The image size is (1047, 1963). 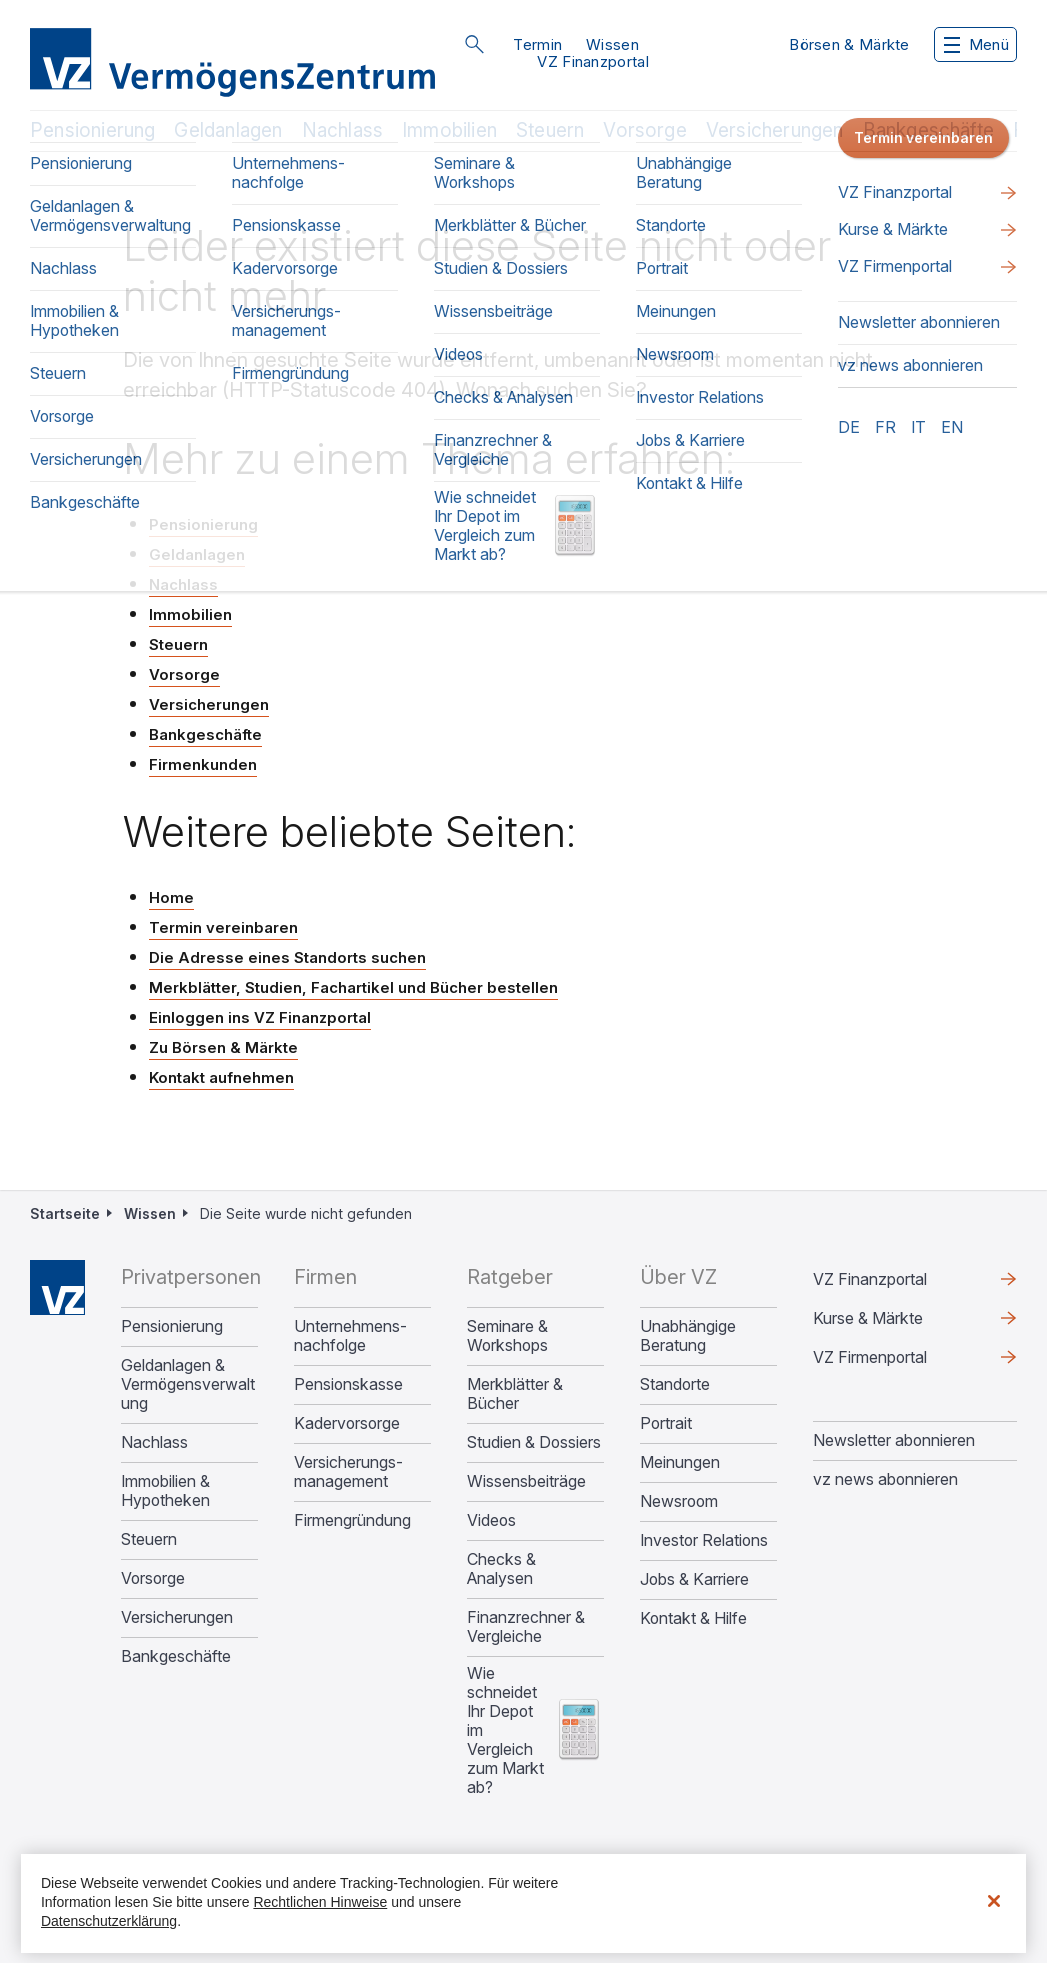 I want to click on Studien & Dossiers, so click(x=534, y=1442).